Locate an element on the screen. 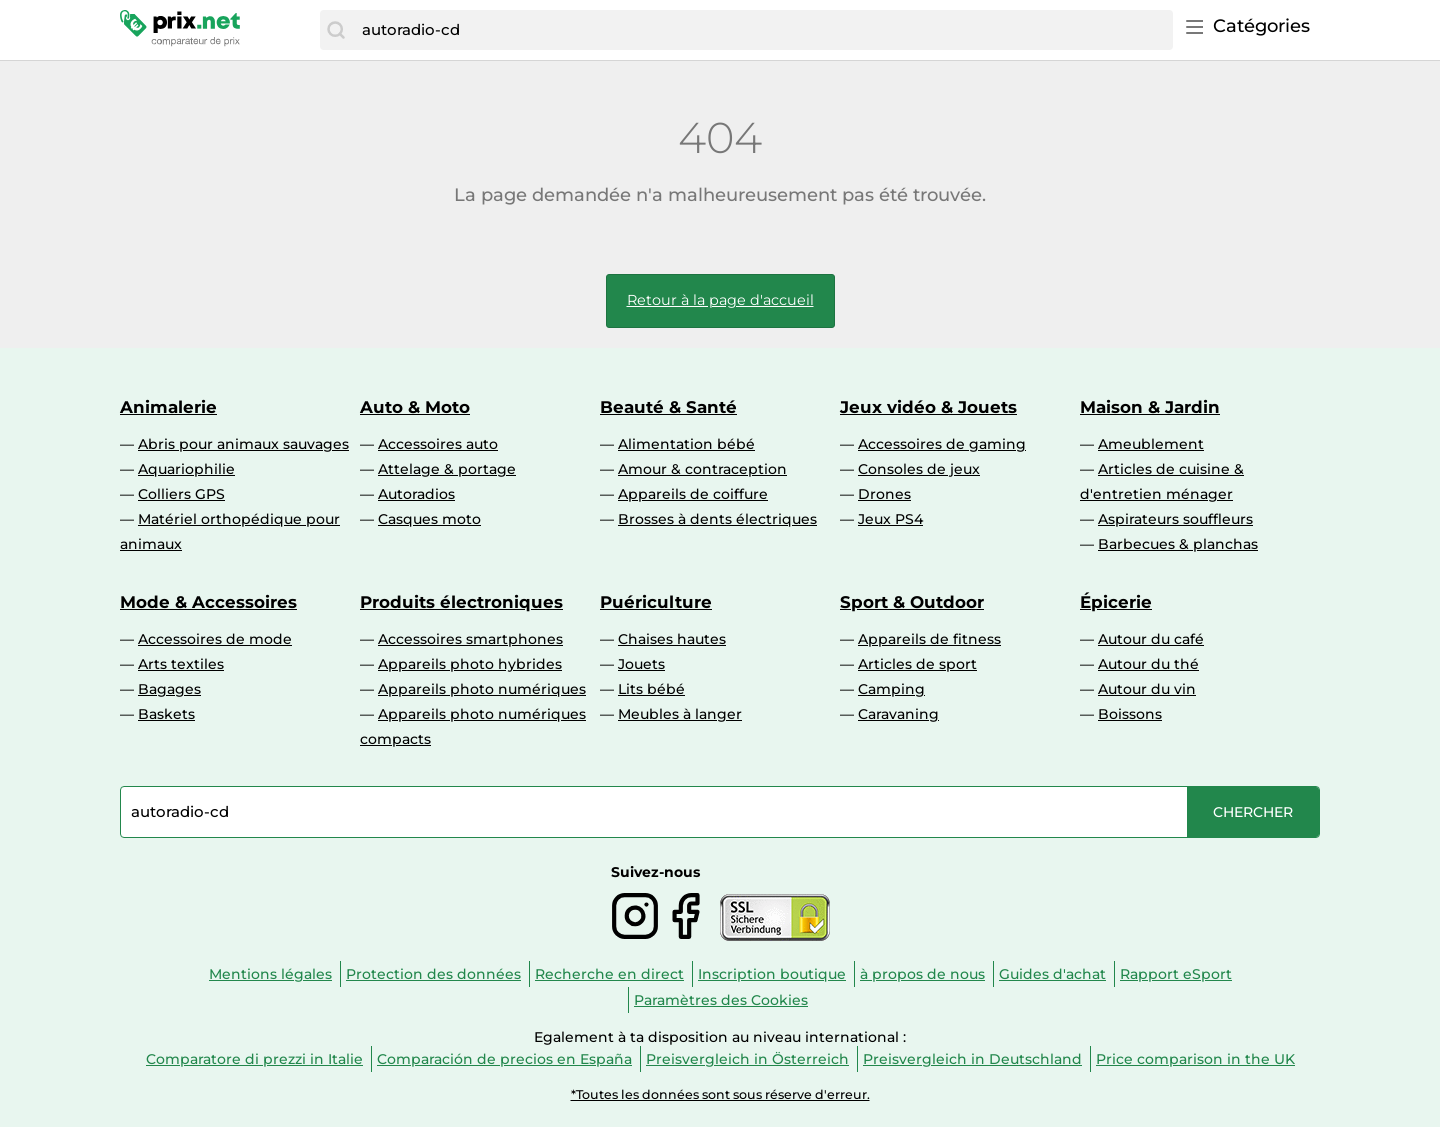 The image size is (1440, 1127). Guides d'achat is located at coordinates (1052, 974).